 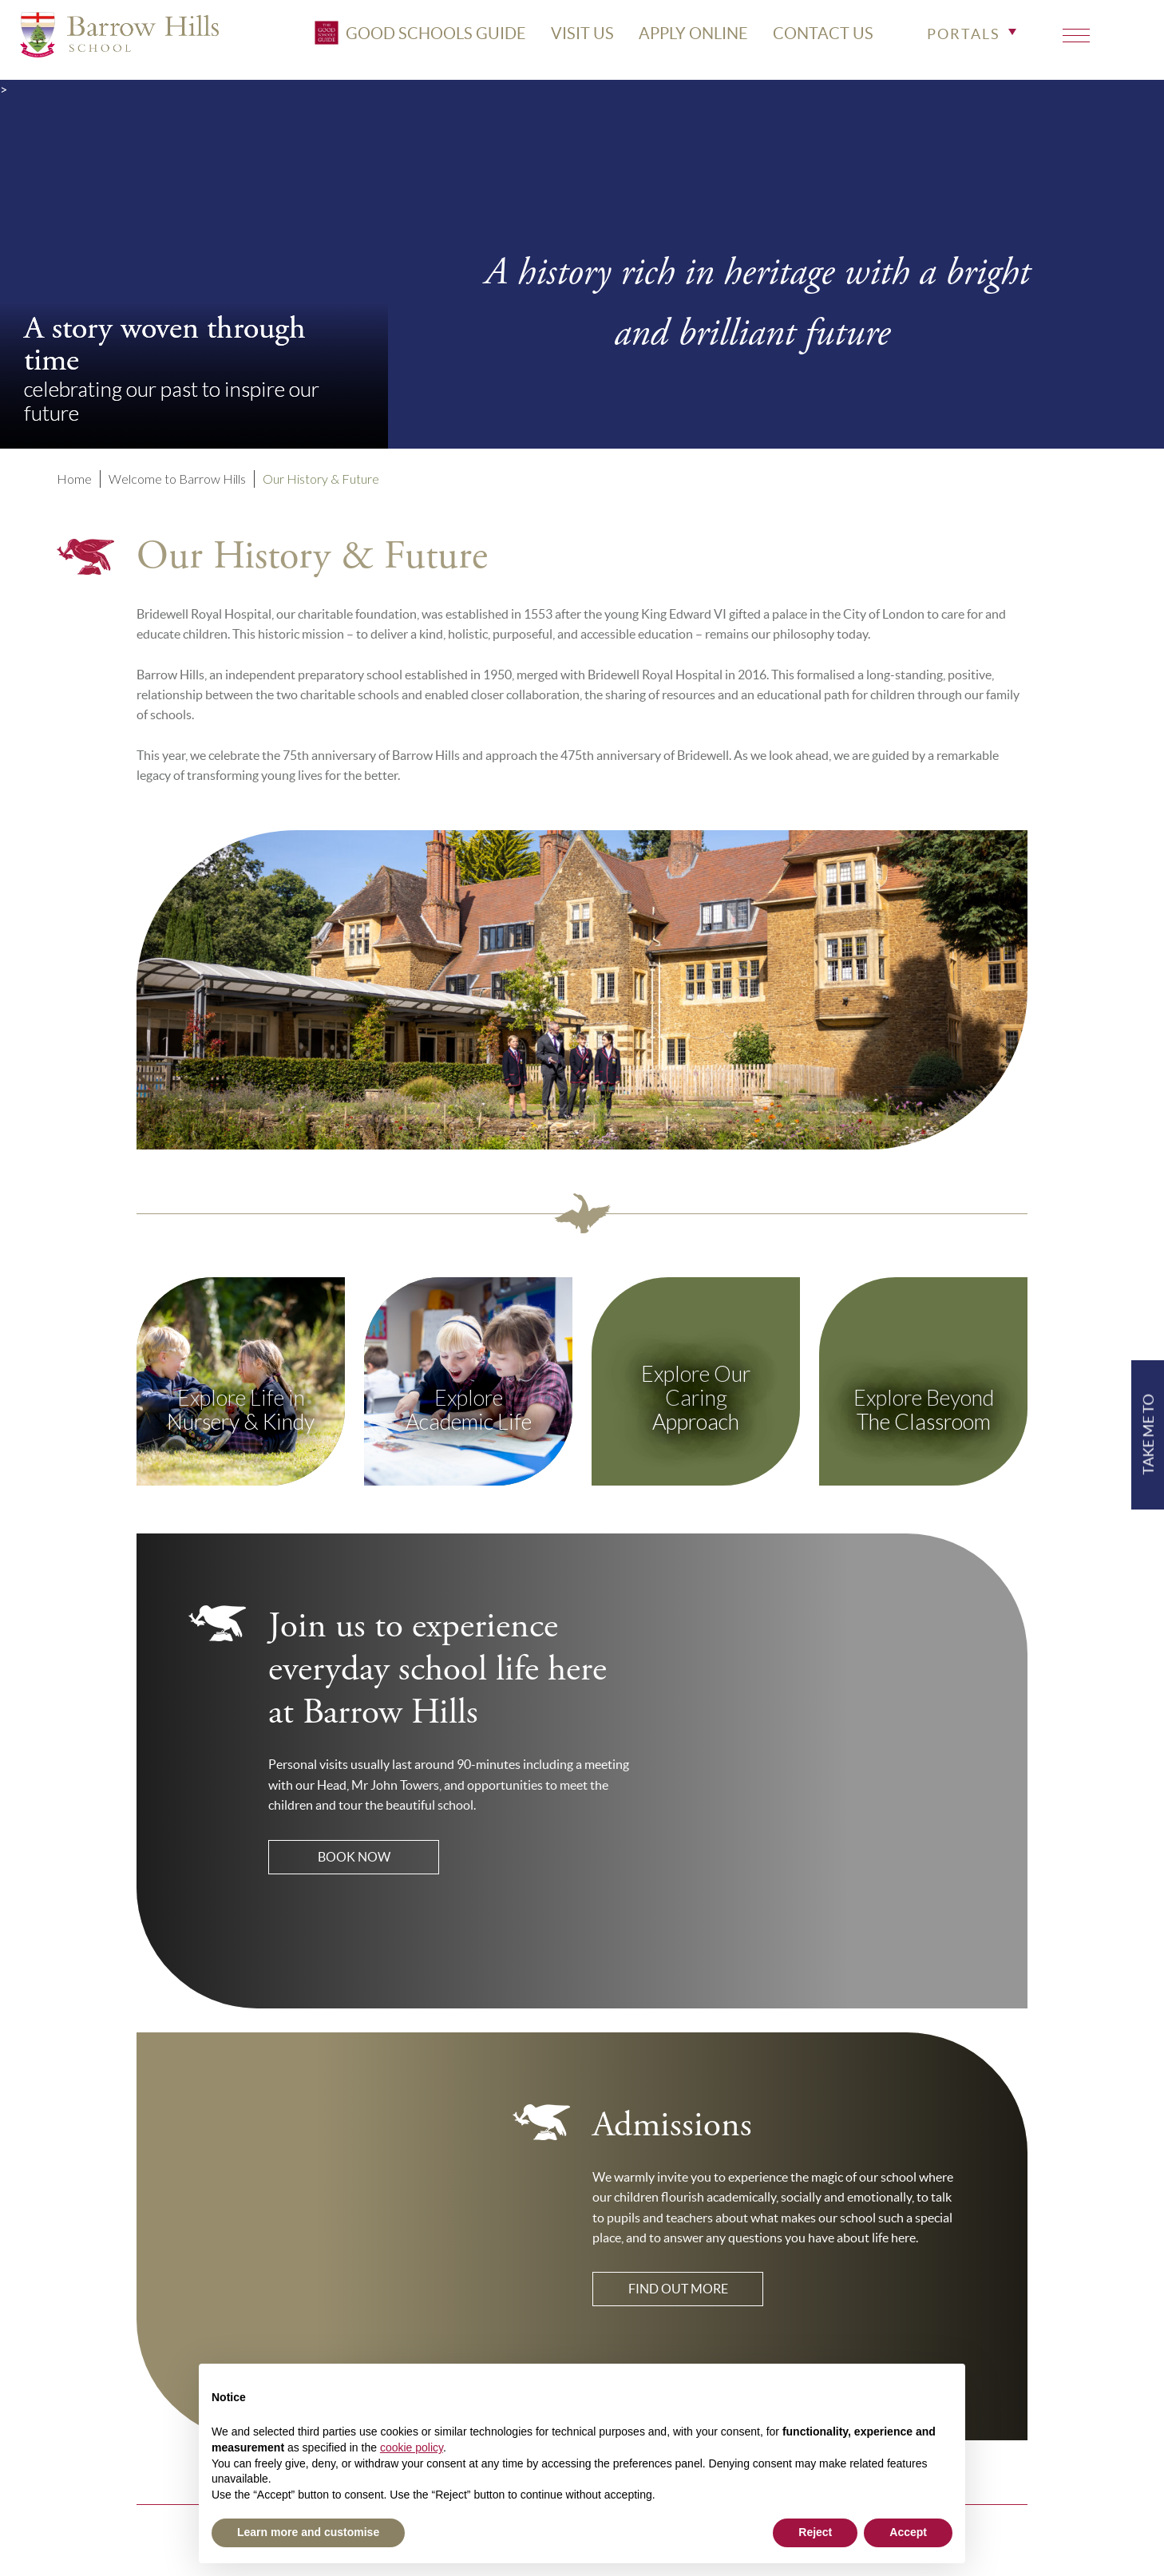 What do you see at coordinates (810, 38) in the screenshot?
I see `CONTACT US` at bounding box center [810, 38].